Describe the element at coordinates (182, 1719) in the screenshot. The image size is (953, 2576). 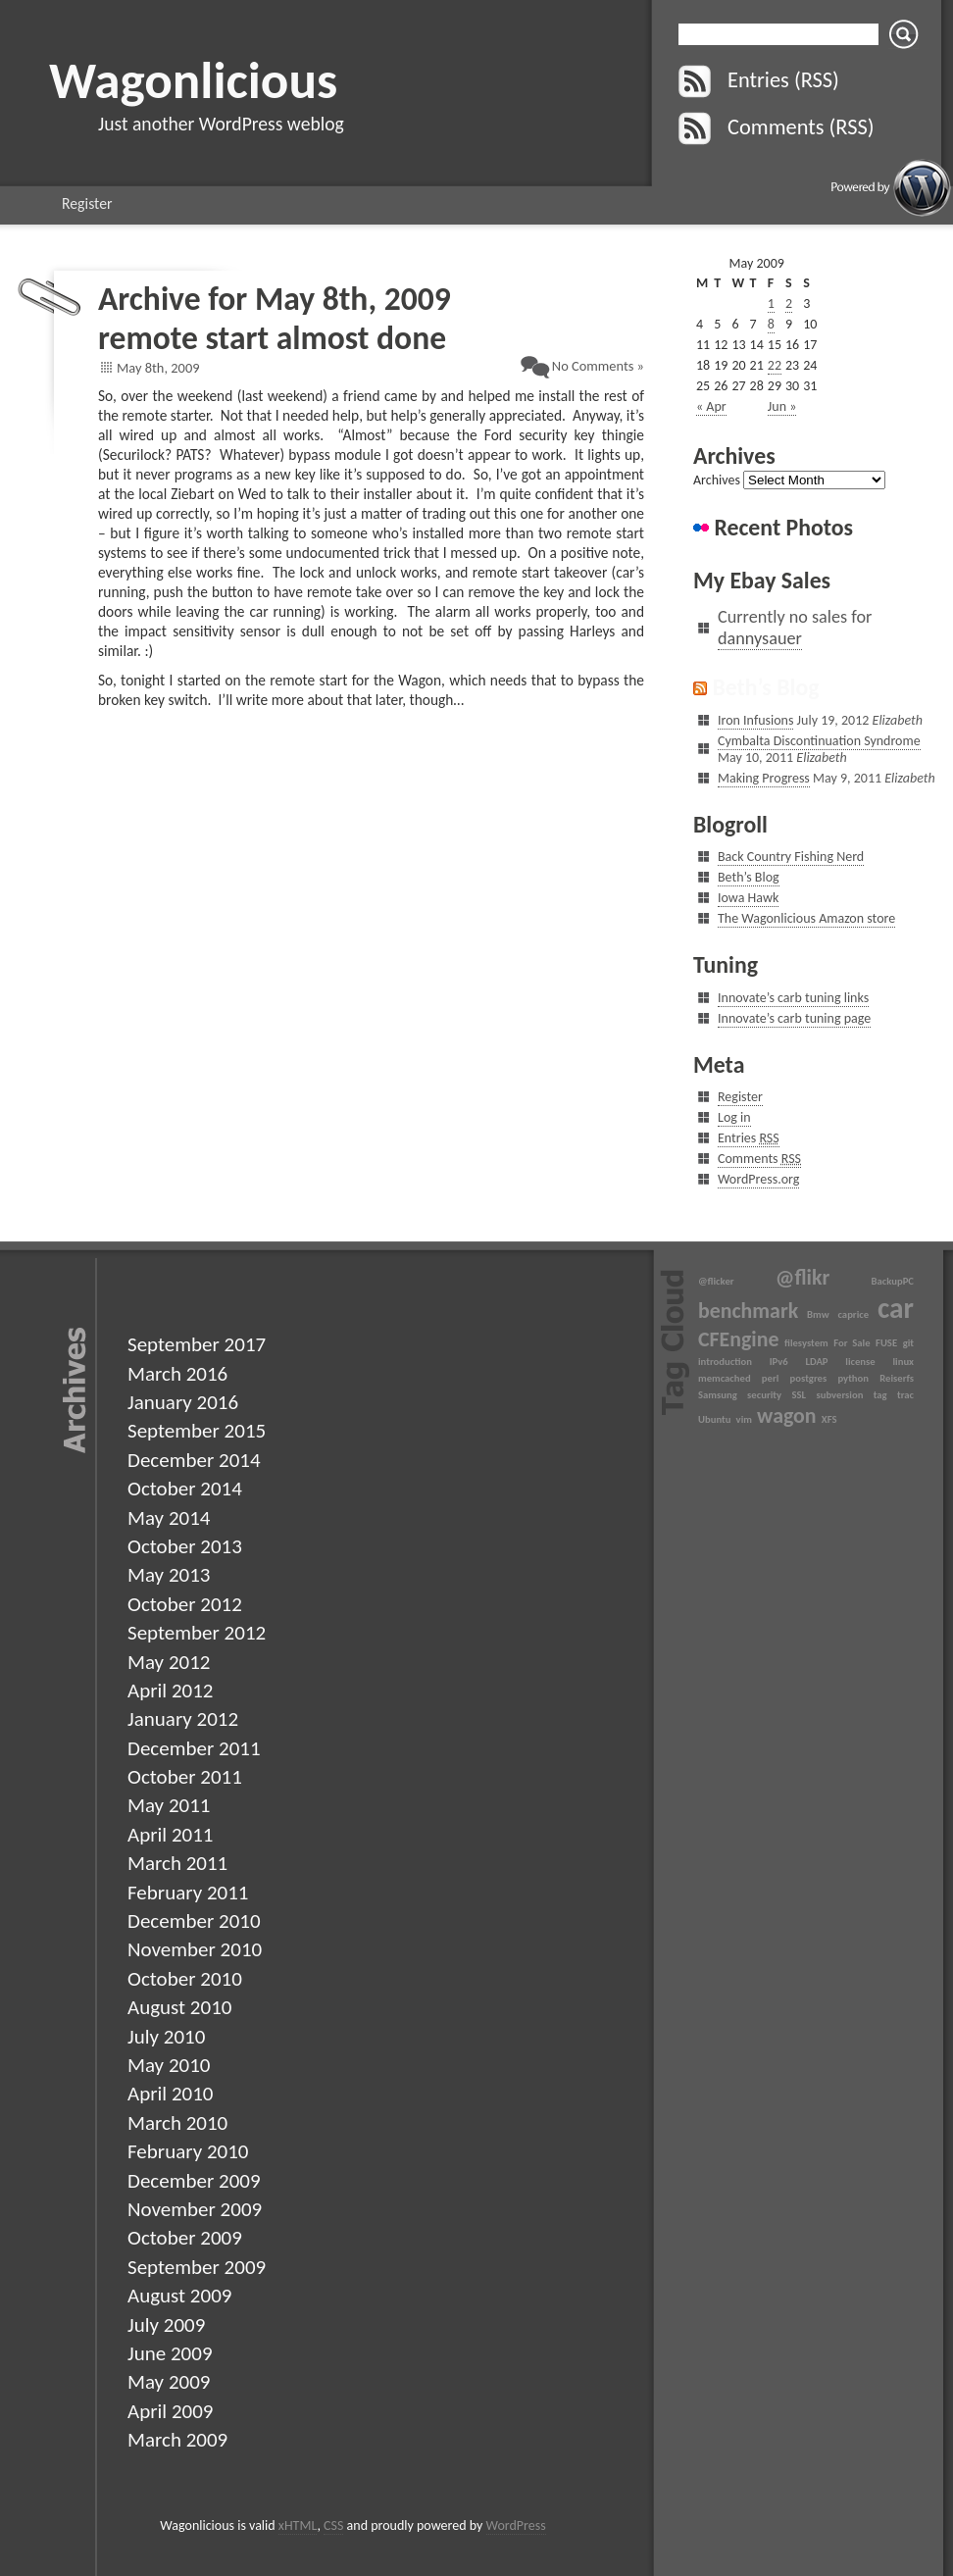
I see `January 2012` at that location.